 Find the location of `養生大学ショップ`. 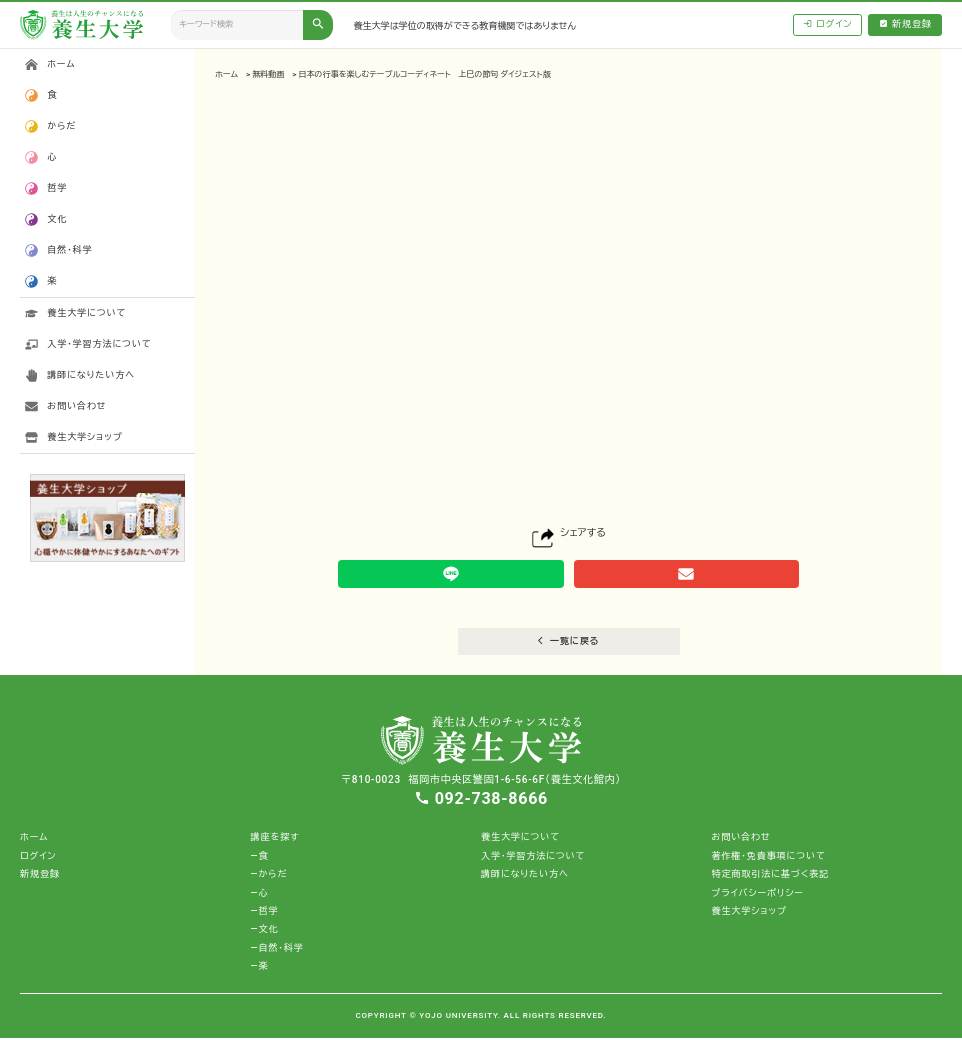

養生大学ショップ is located at coordinates (84, 437).